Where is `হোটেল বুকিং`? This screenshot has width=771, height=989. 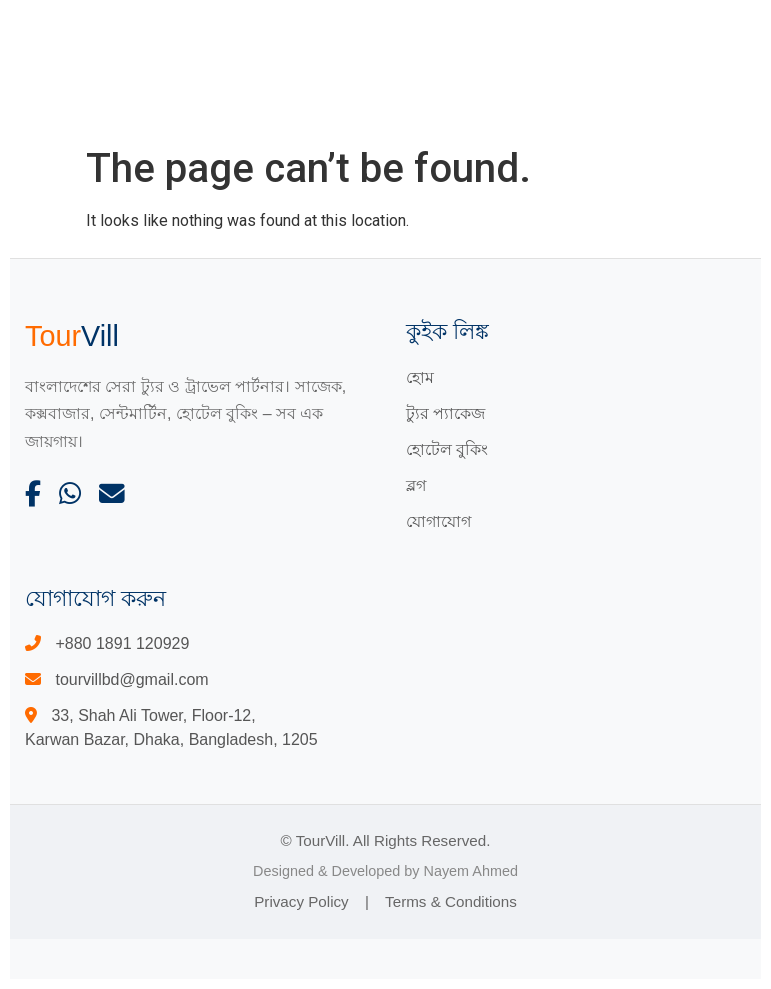
হোটেল বুকিং is located at coordinates (447, 449).